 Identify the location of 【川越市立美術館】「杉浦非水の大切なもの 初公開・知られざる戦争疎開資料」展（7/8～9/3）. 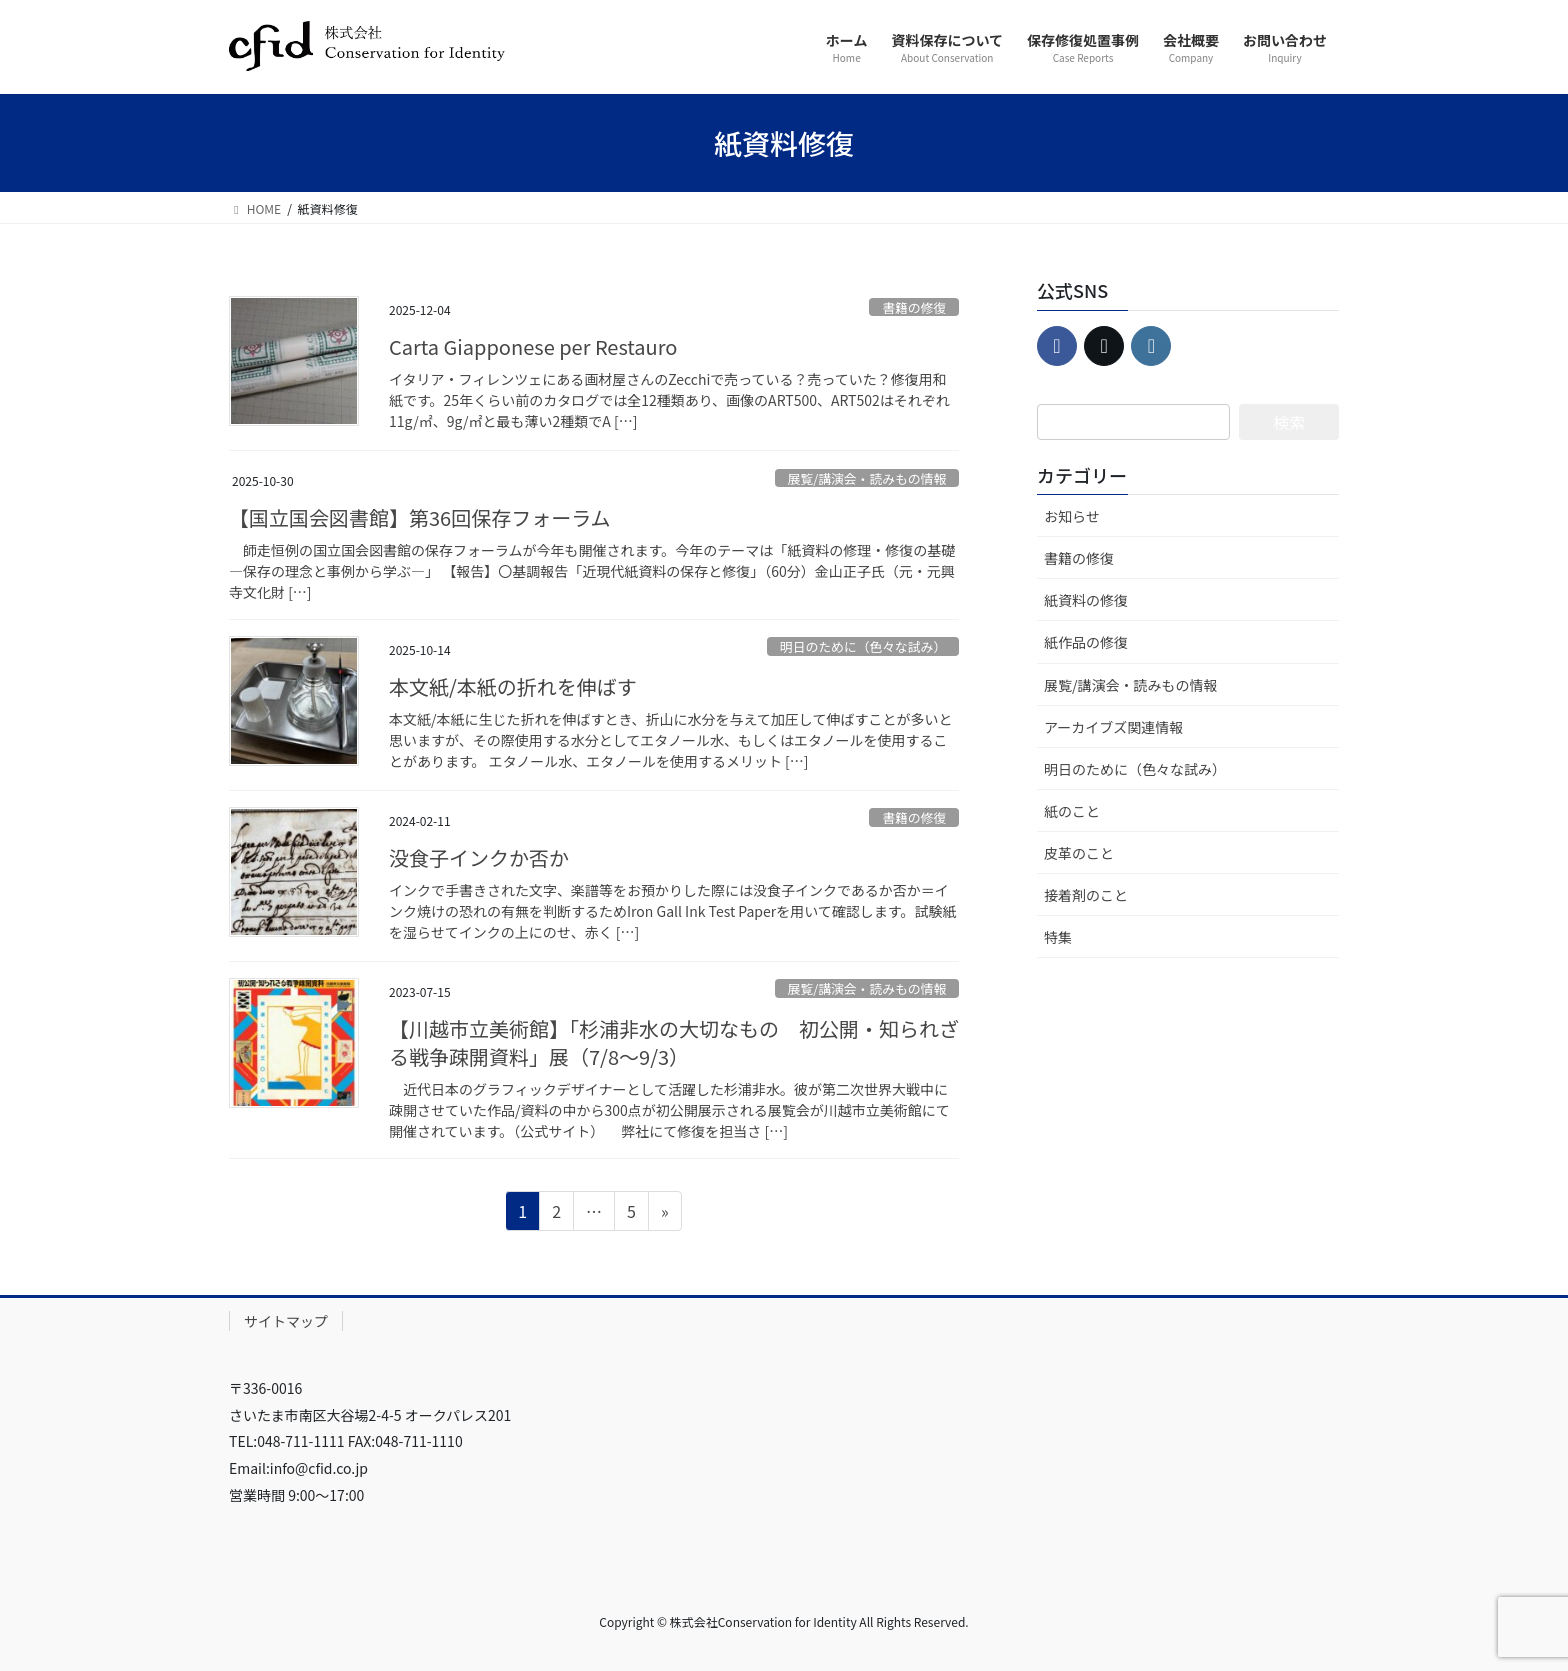
(674, 1042).